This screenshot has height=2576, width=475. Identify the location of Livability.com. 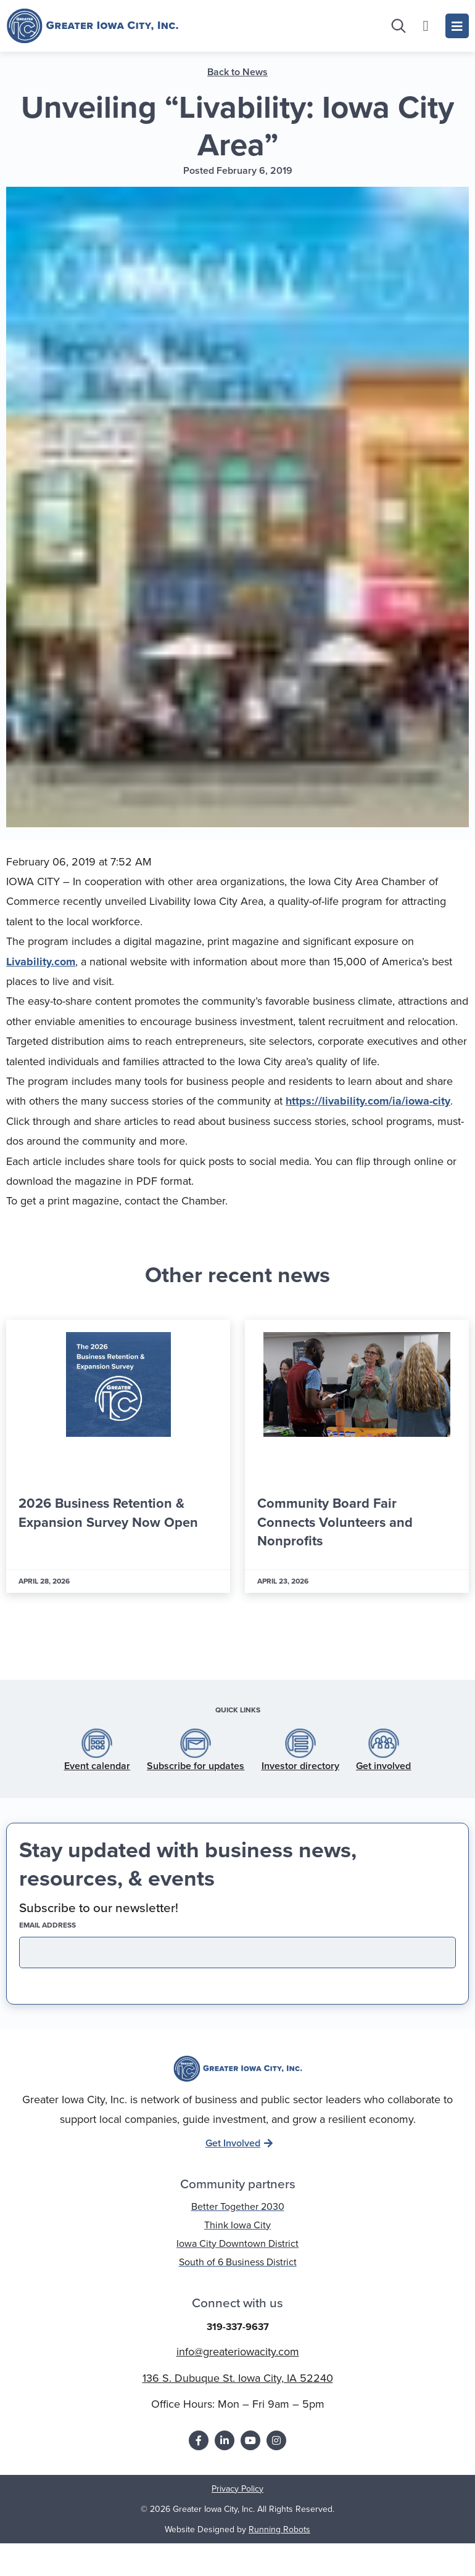
(40, 976).